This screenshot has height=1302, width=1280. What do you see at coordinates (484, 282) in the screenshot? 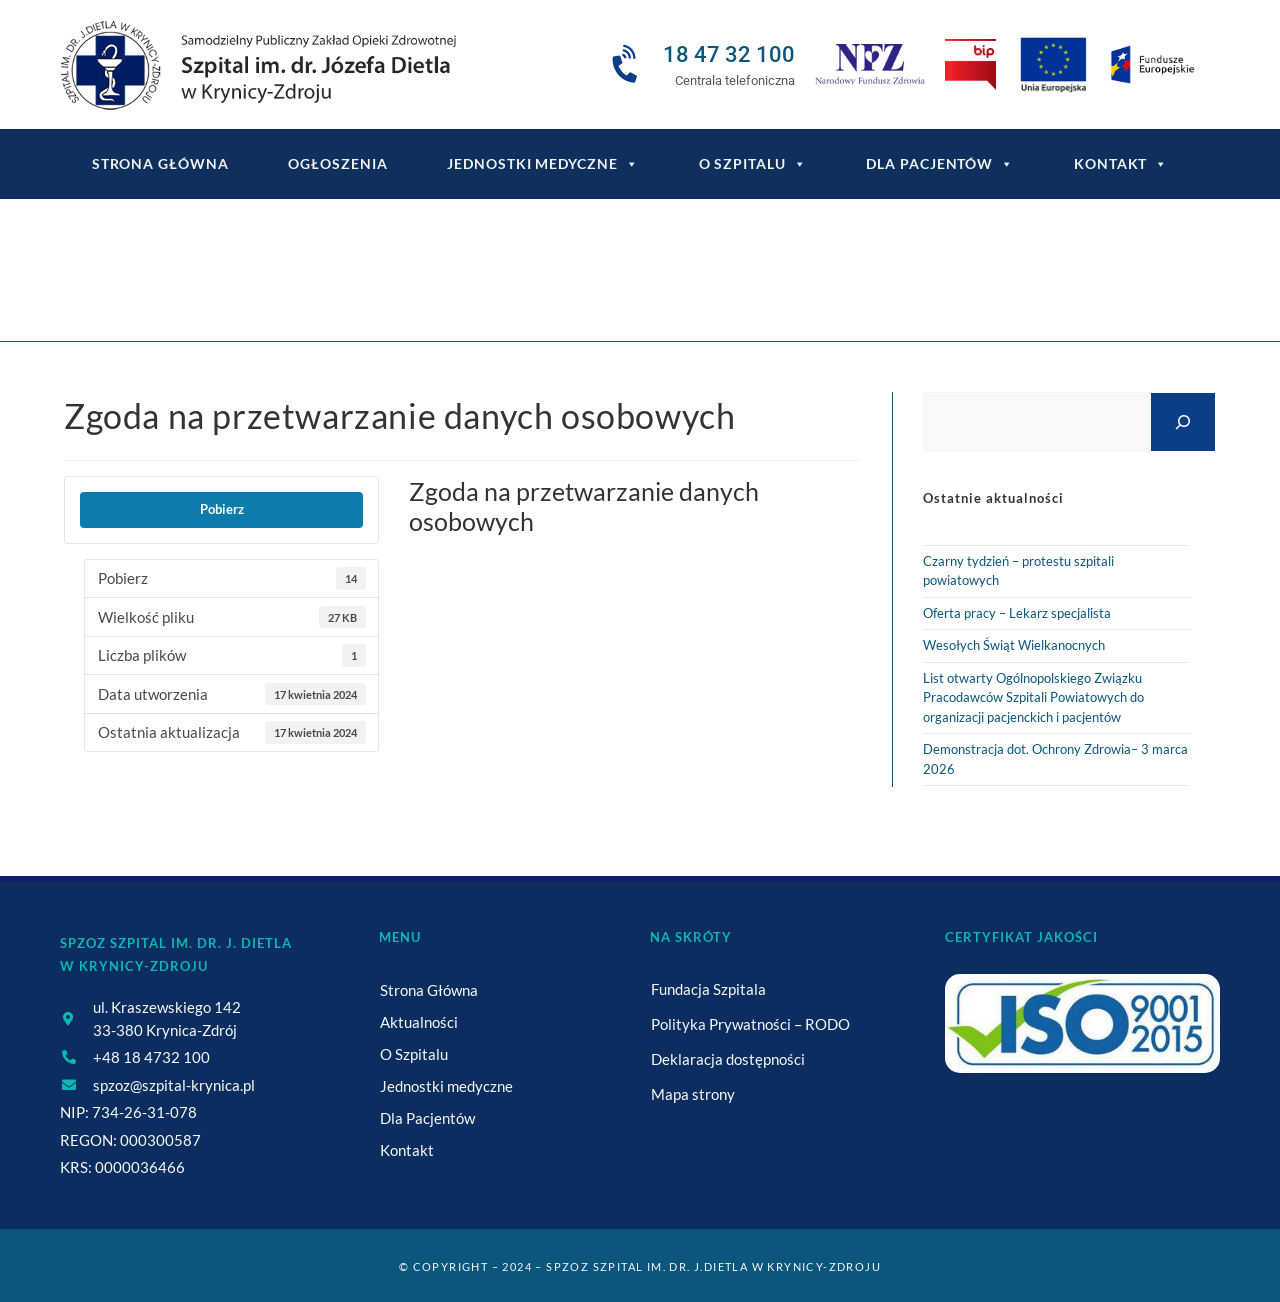
I see `[Strona Główna]` at bounding box center [484, 282].